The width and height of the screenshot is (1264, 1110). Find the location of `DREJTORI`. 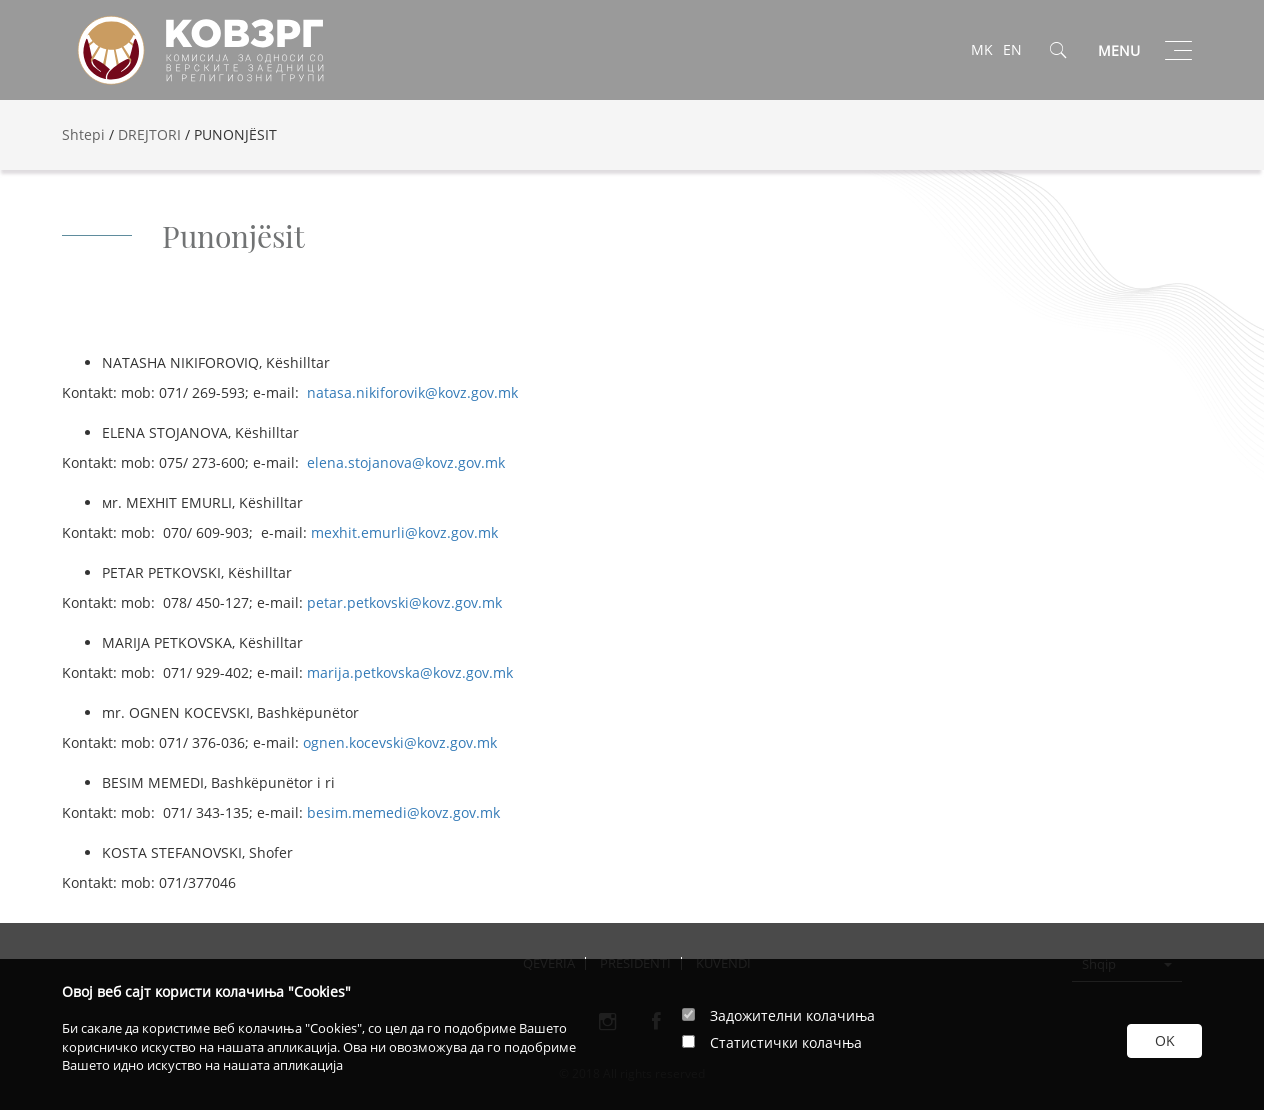

DREJTORI is located at coordinates (149, 134).